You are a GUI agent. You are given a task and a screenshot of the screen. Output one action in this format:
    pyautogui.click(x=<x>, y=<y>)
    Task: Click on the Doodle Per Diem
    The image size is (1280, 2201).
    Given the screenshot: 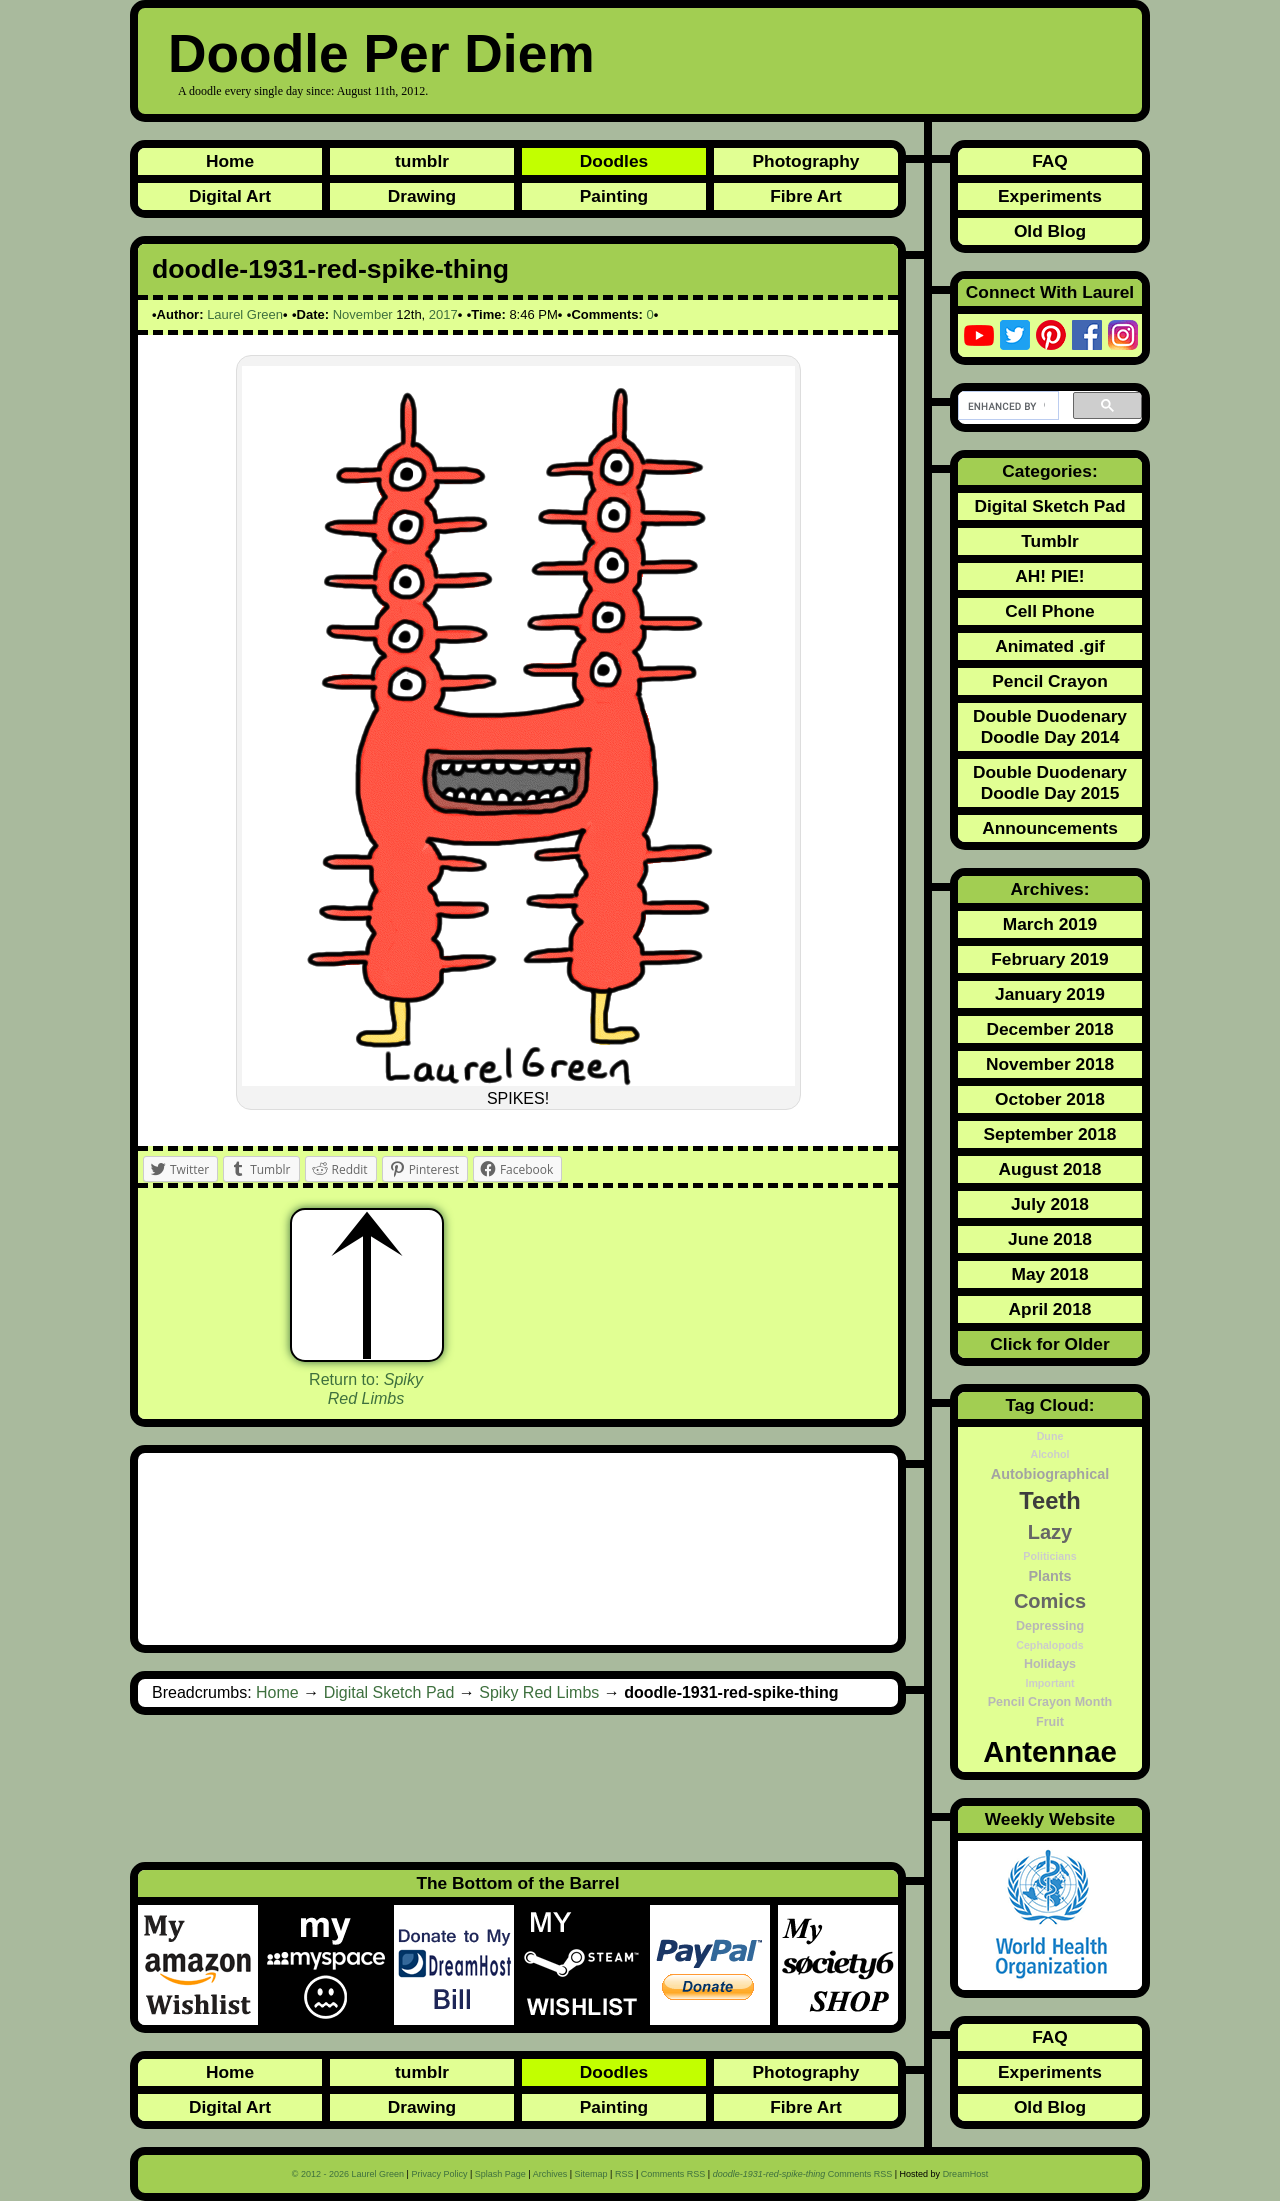 What is the action you would take?
    pyautogui.click(x=381, y=53)
    